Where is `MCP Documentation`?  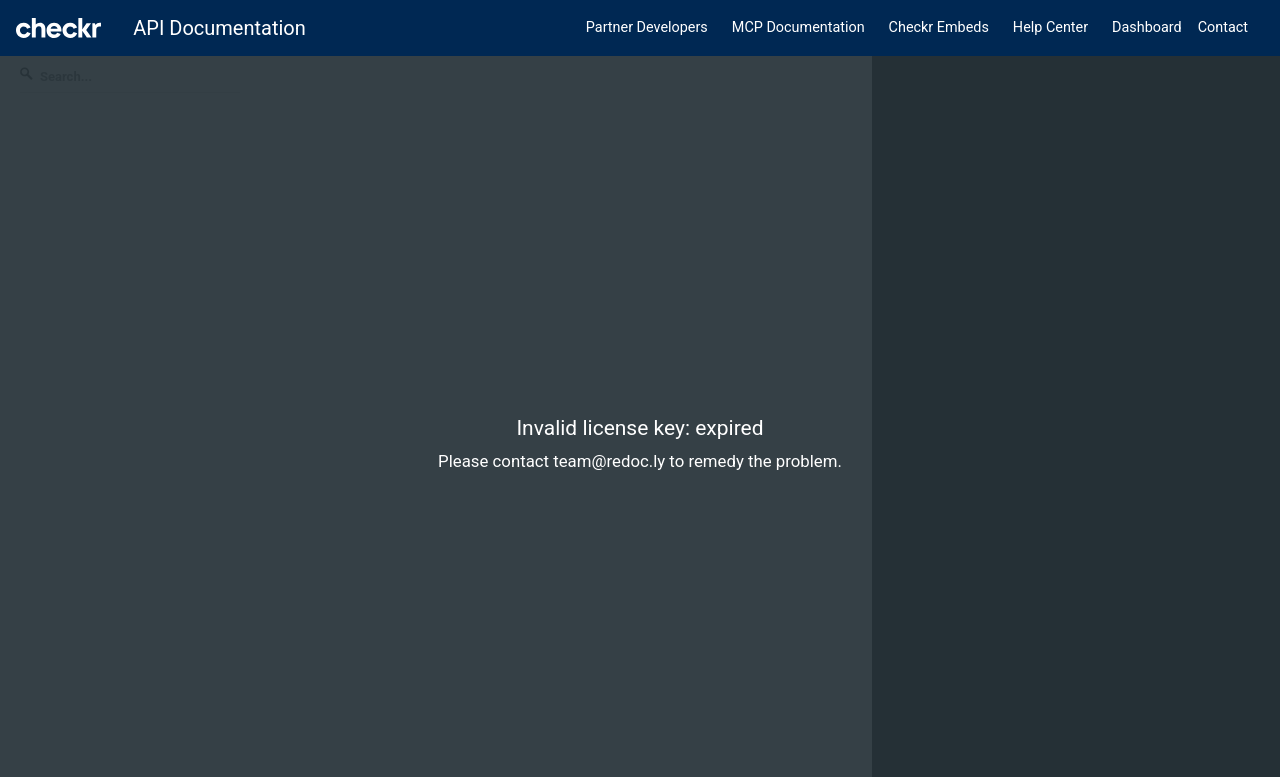
MCP Documentation is located at coordinates (798, 27).